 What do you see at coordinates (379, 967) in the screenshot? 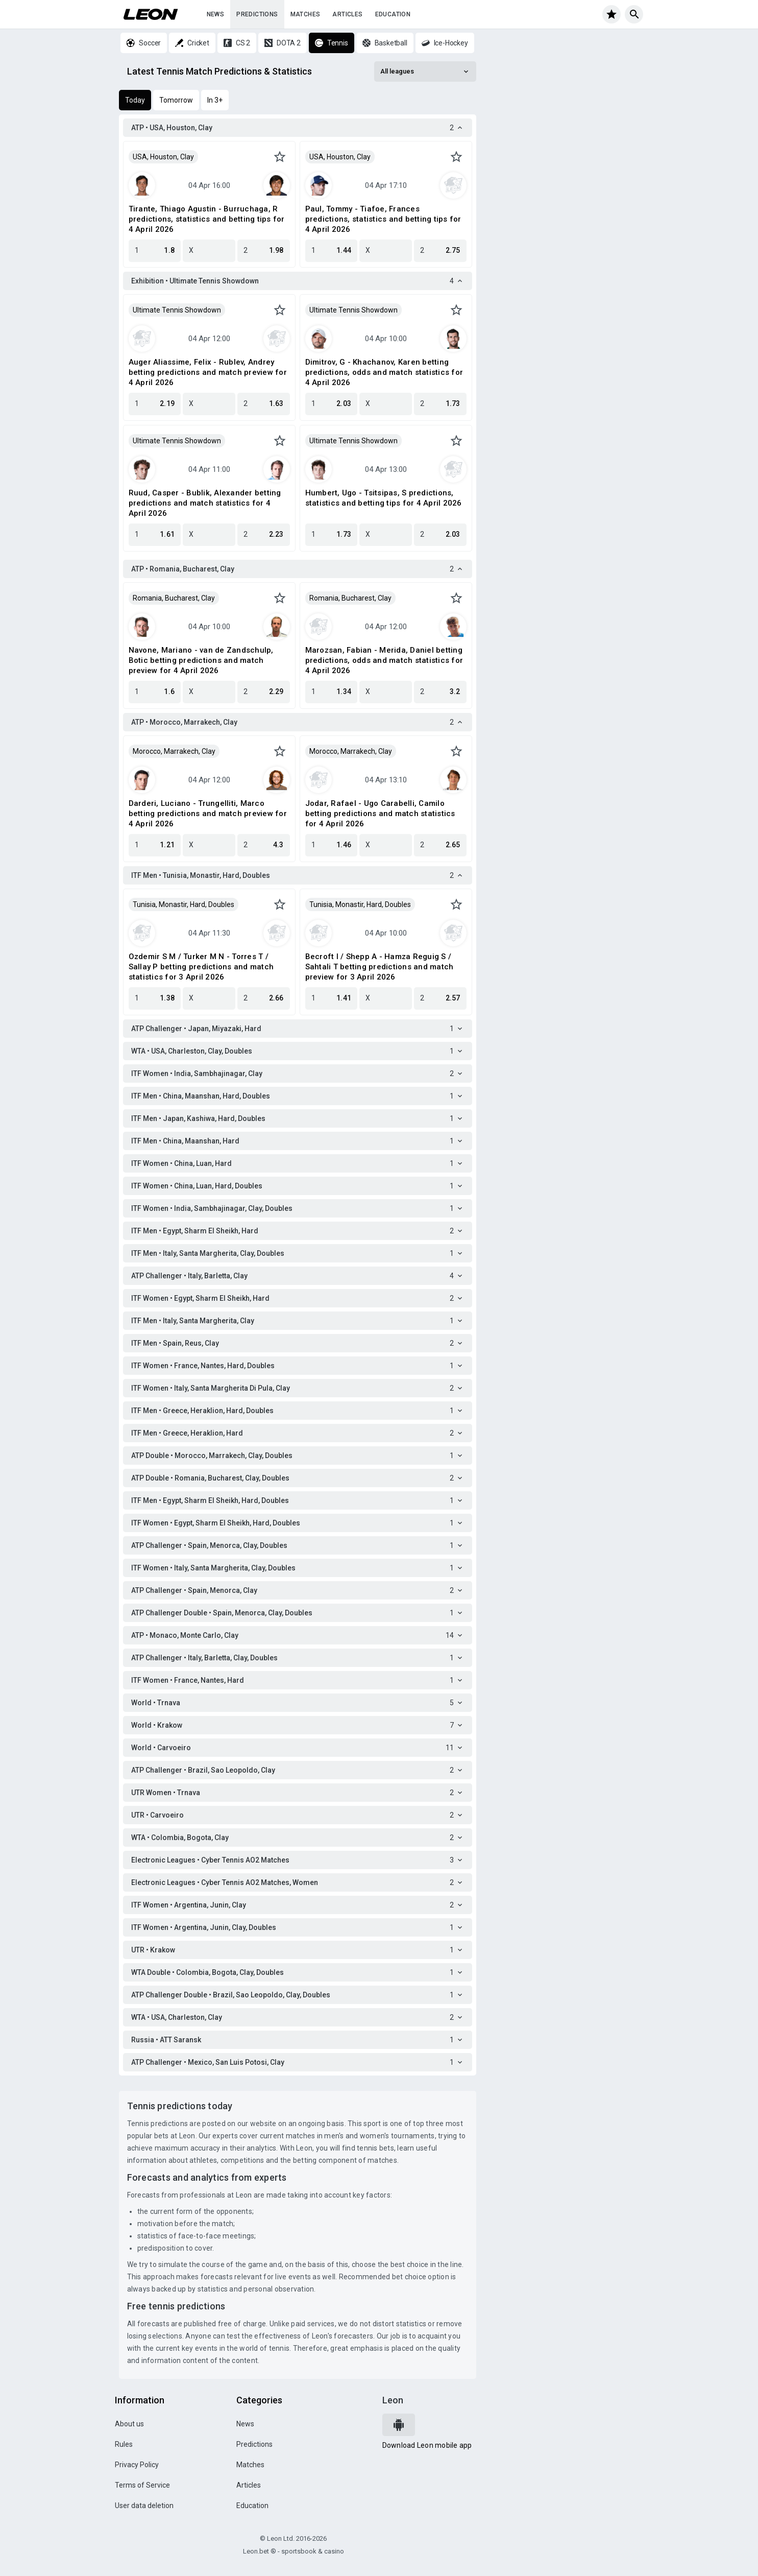
I see `Becroft I / Shepp A - Hamza Reguig S / Sahtali T betting predictions and match preview for 3 April 2026` at bounding box center [379, 967].